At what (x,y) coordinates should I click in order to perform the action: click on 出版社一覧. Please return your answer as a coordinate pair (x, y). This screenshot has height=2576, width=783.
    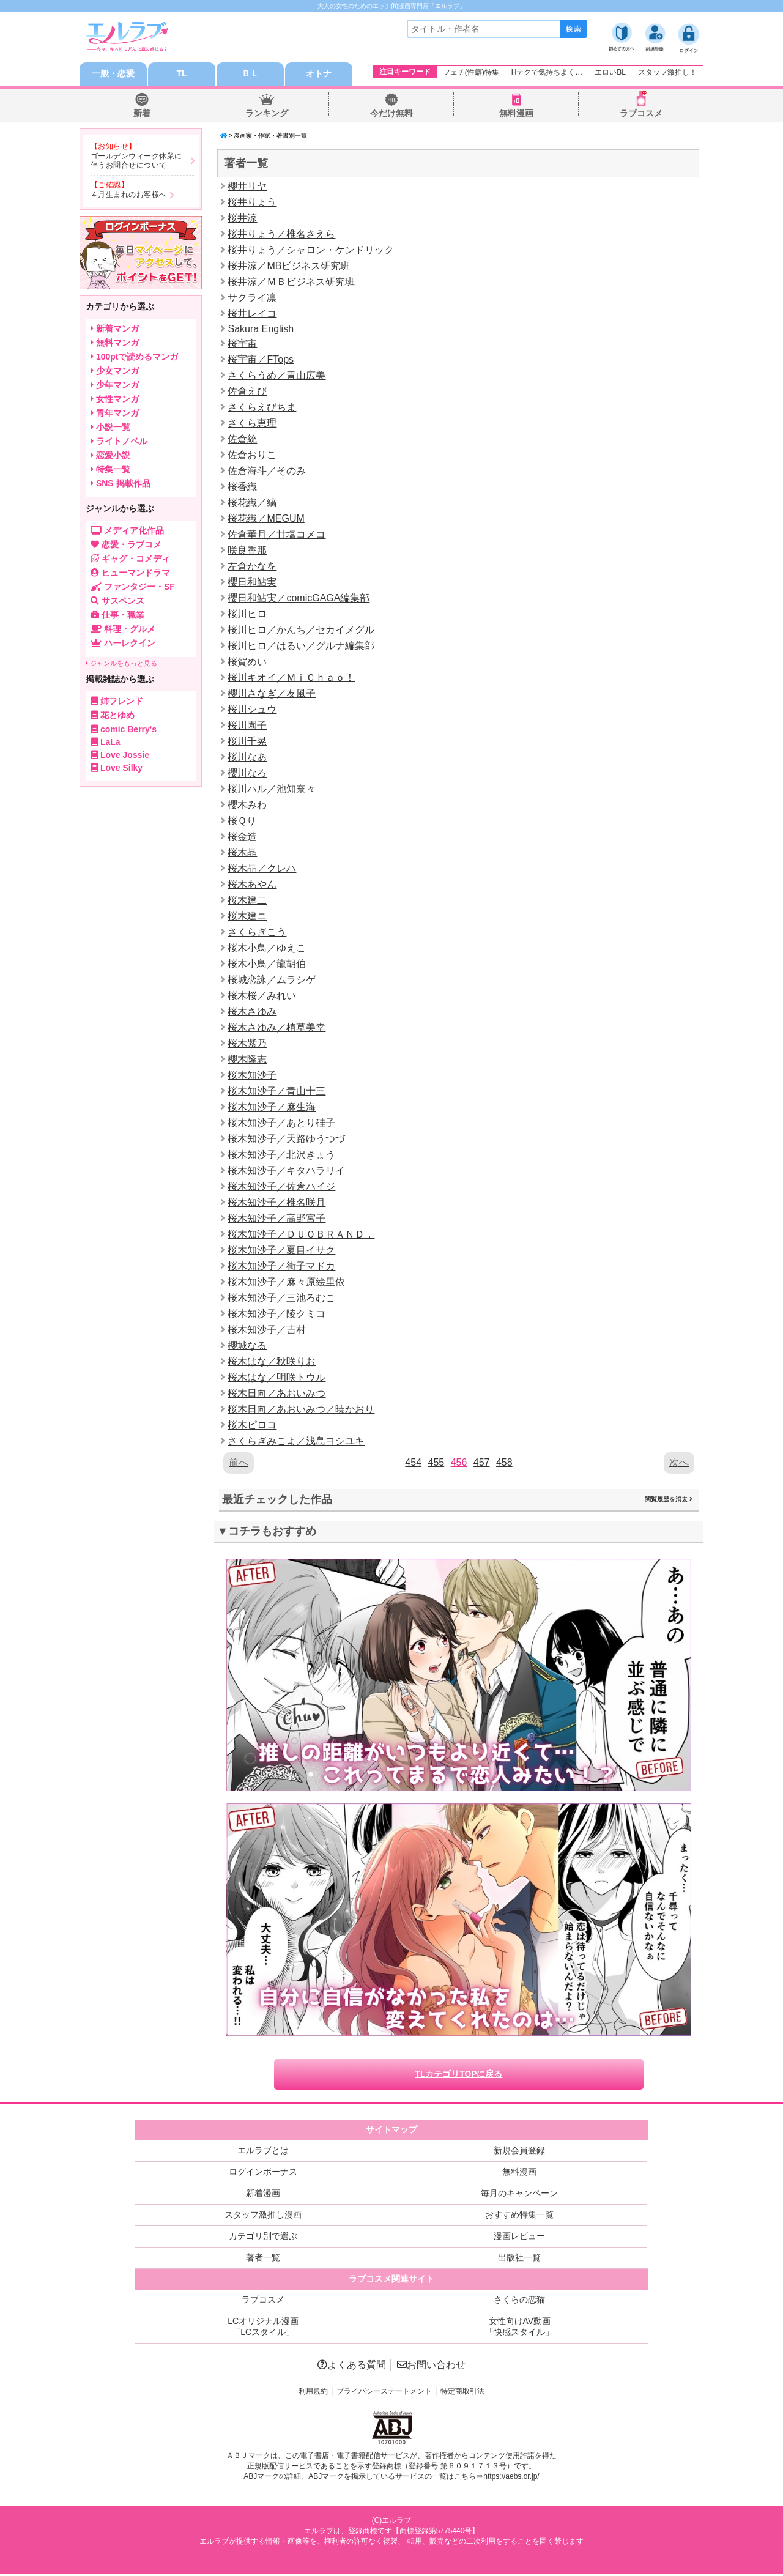
    Looking at the image, I should click on (519, 2259).